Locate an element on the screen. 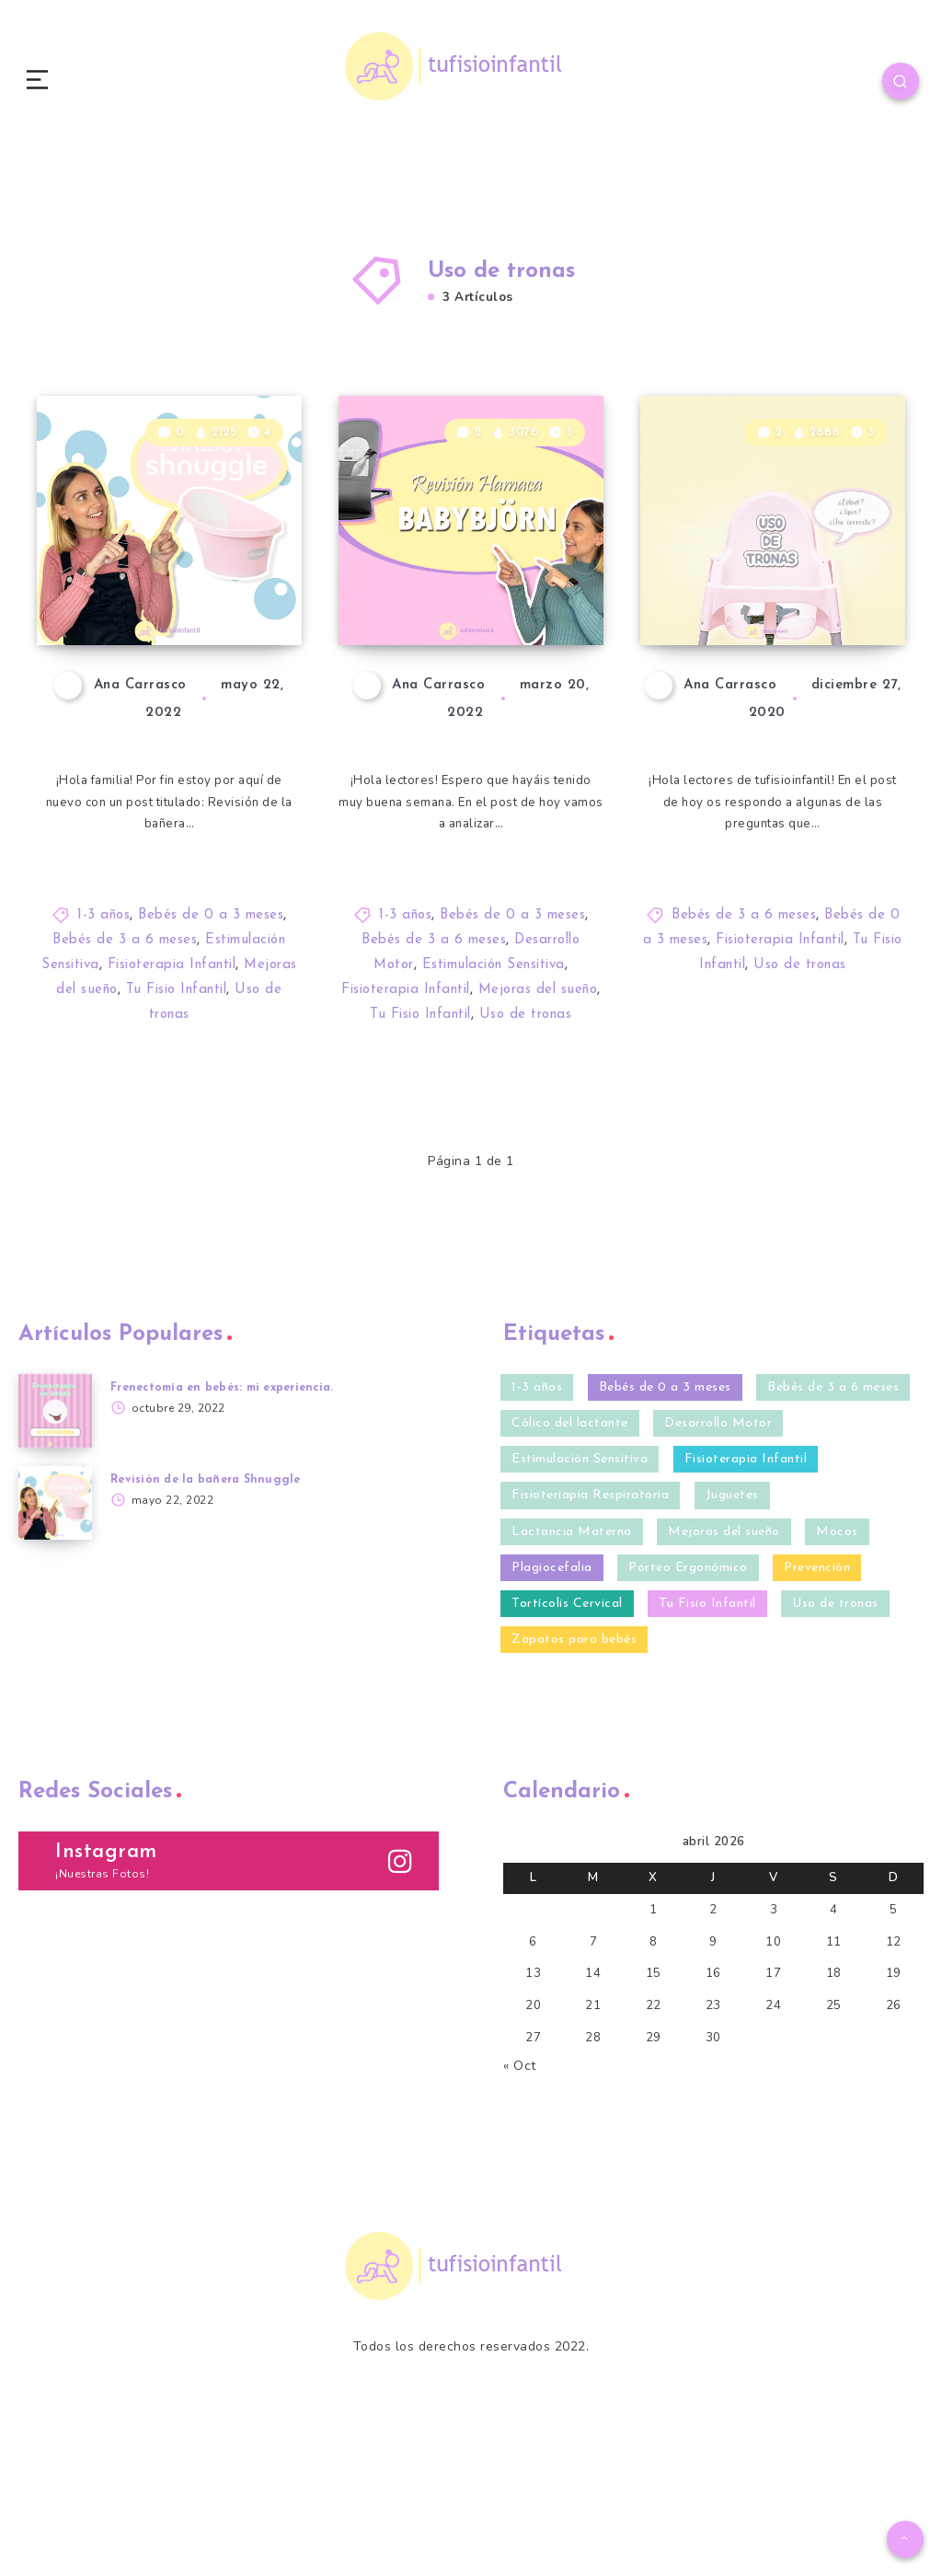 This screenshot has height=2576, width=942. Fisioterapia Infantil [Fisioterapia Infantil (40 elementos)] is located at coordinates (746, 1583).